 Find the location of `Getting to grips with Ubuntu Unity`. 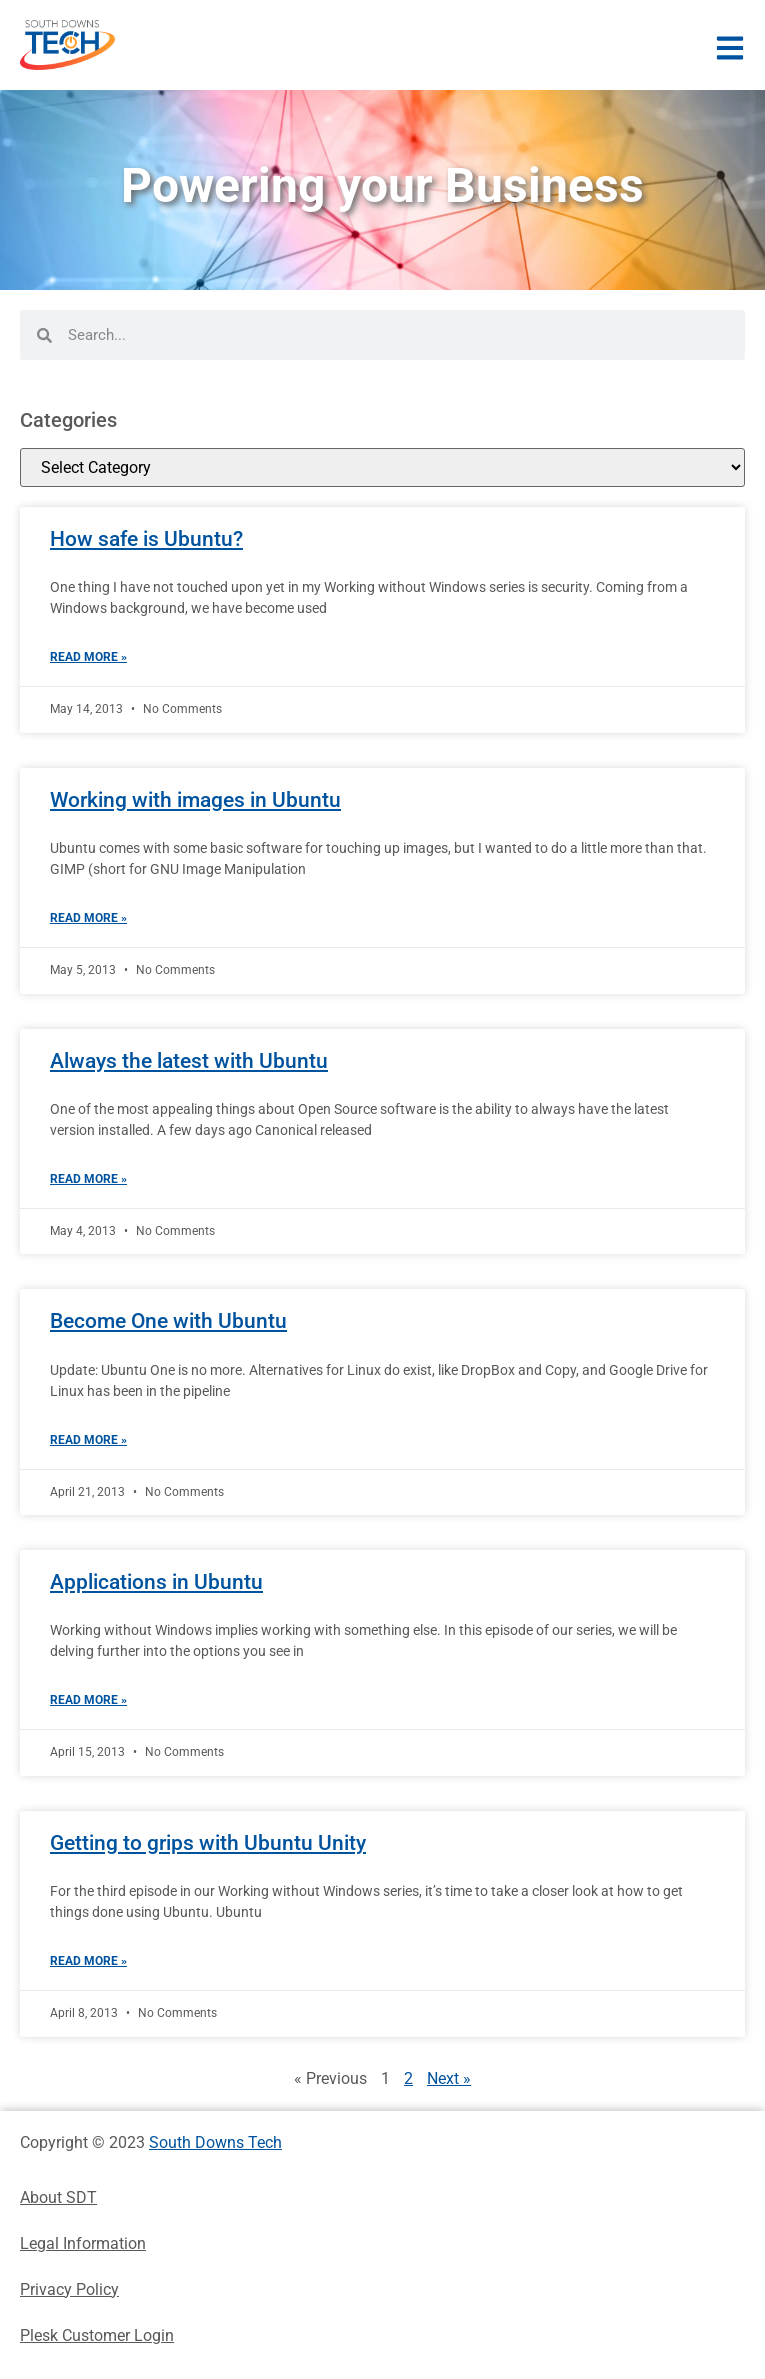

Getting to grips with Ubuntu Unity is located at coordinates (208, 1843).